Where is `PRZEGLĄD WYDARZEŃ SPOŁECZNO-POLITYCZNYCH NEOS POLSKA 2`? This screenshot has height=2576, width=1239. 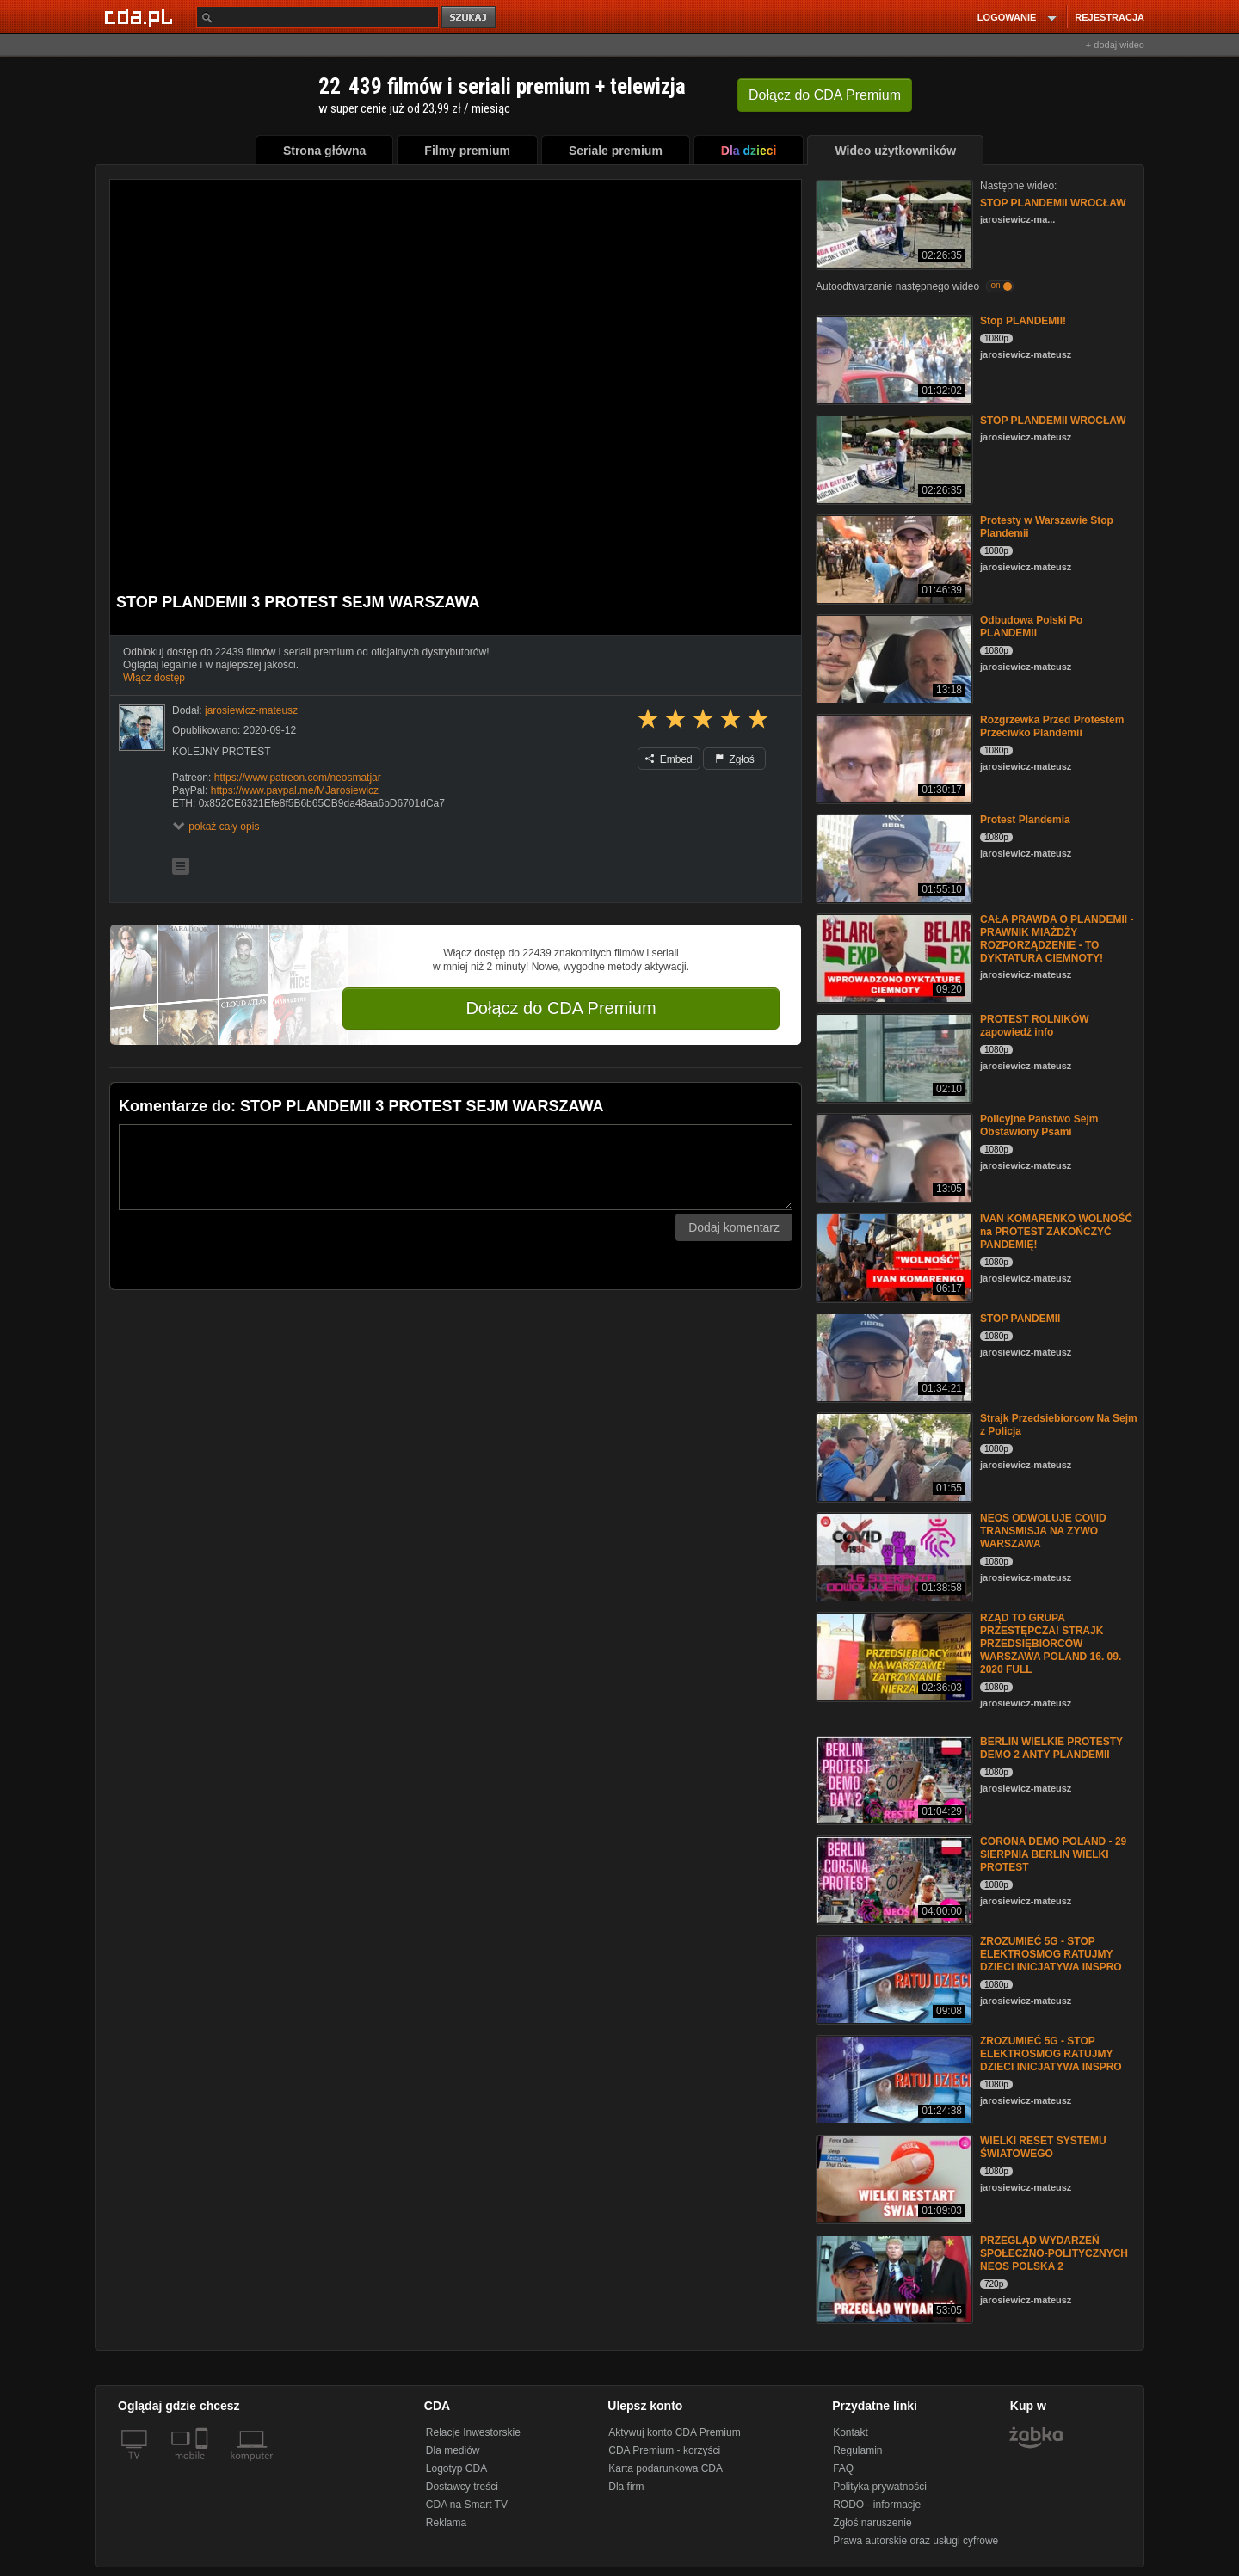
PRZEGLĄD WYDARZEŃ SPOŁECZNO-POLITYCZNYCH NEOS POLSKA 2 is located at coordinates (1054, 2253).